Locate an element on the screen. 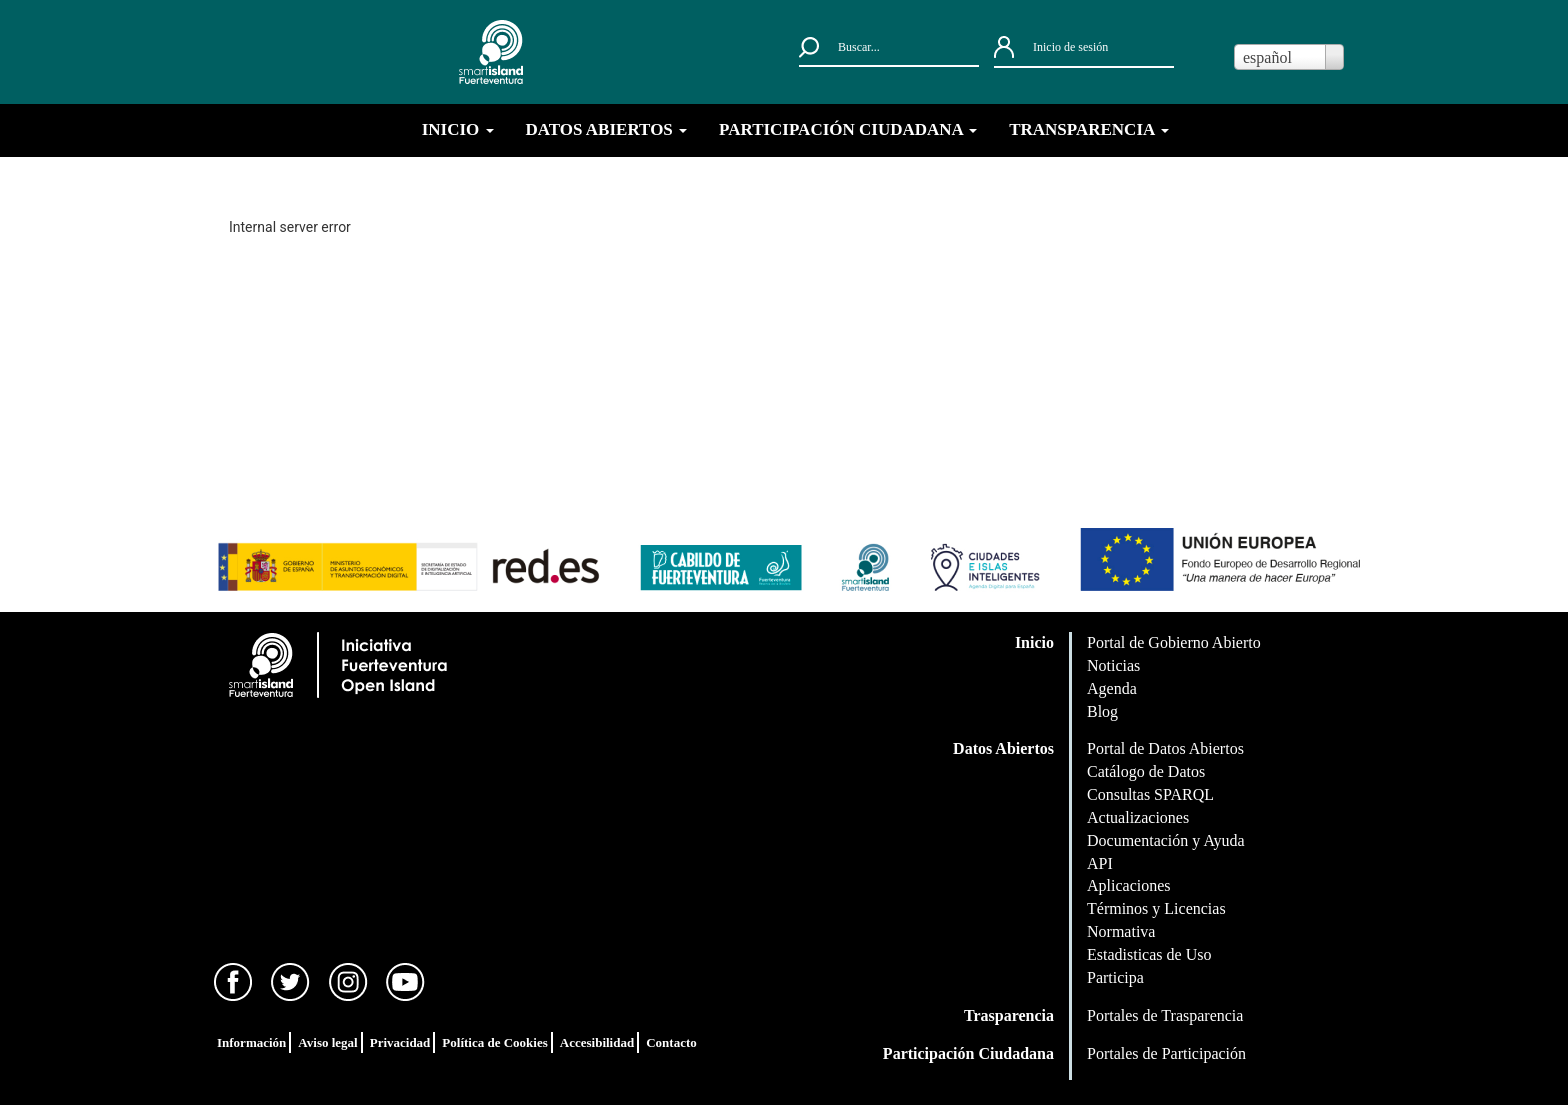 The image size is (1568, 1105). Portales de Trasparencia is located at coordinates (1165, 1015).